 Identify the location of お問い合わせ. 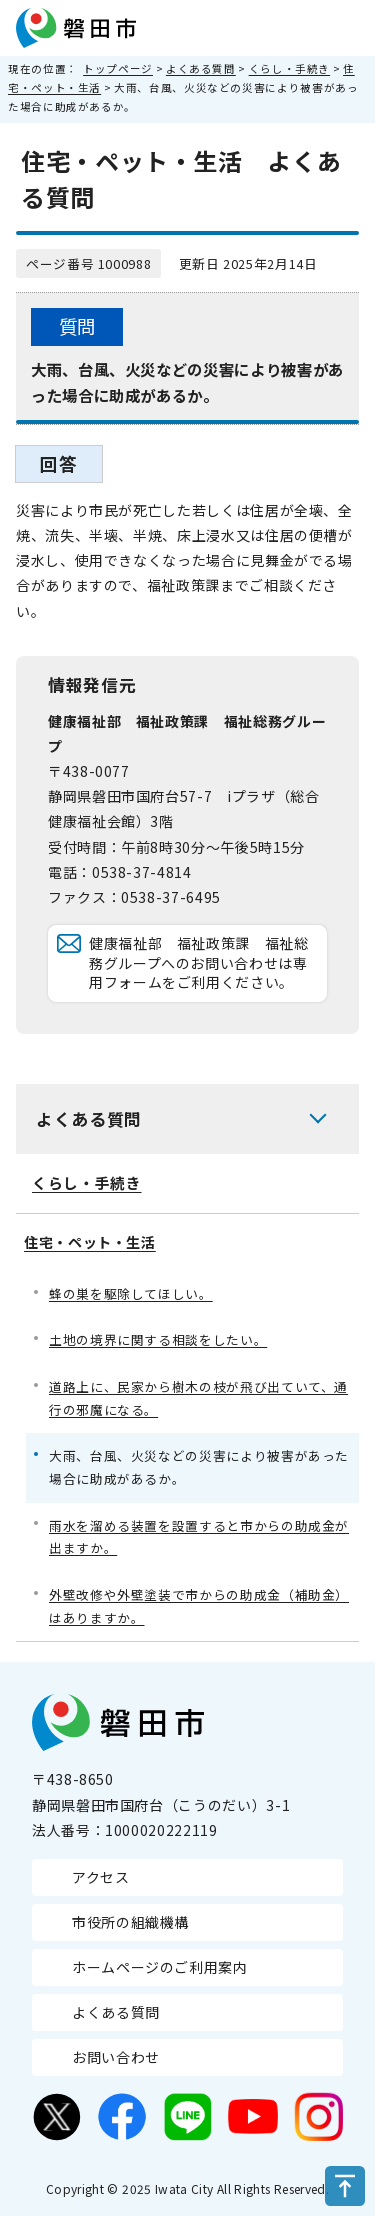
(116, 2057).